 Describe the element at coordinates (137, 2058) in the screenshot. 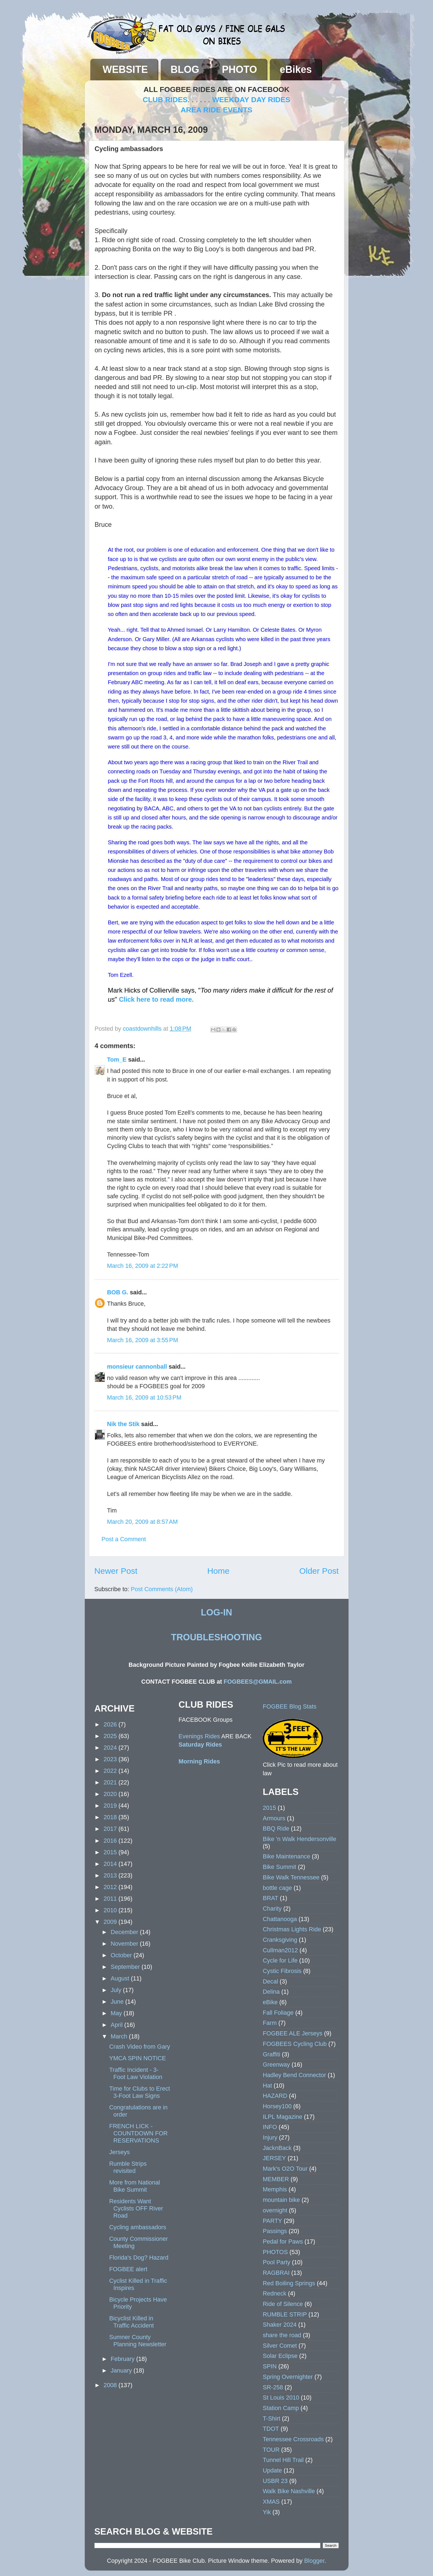

I see `YMCA SPIN NOTICE` at that location.